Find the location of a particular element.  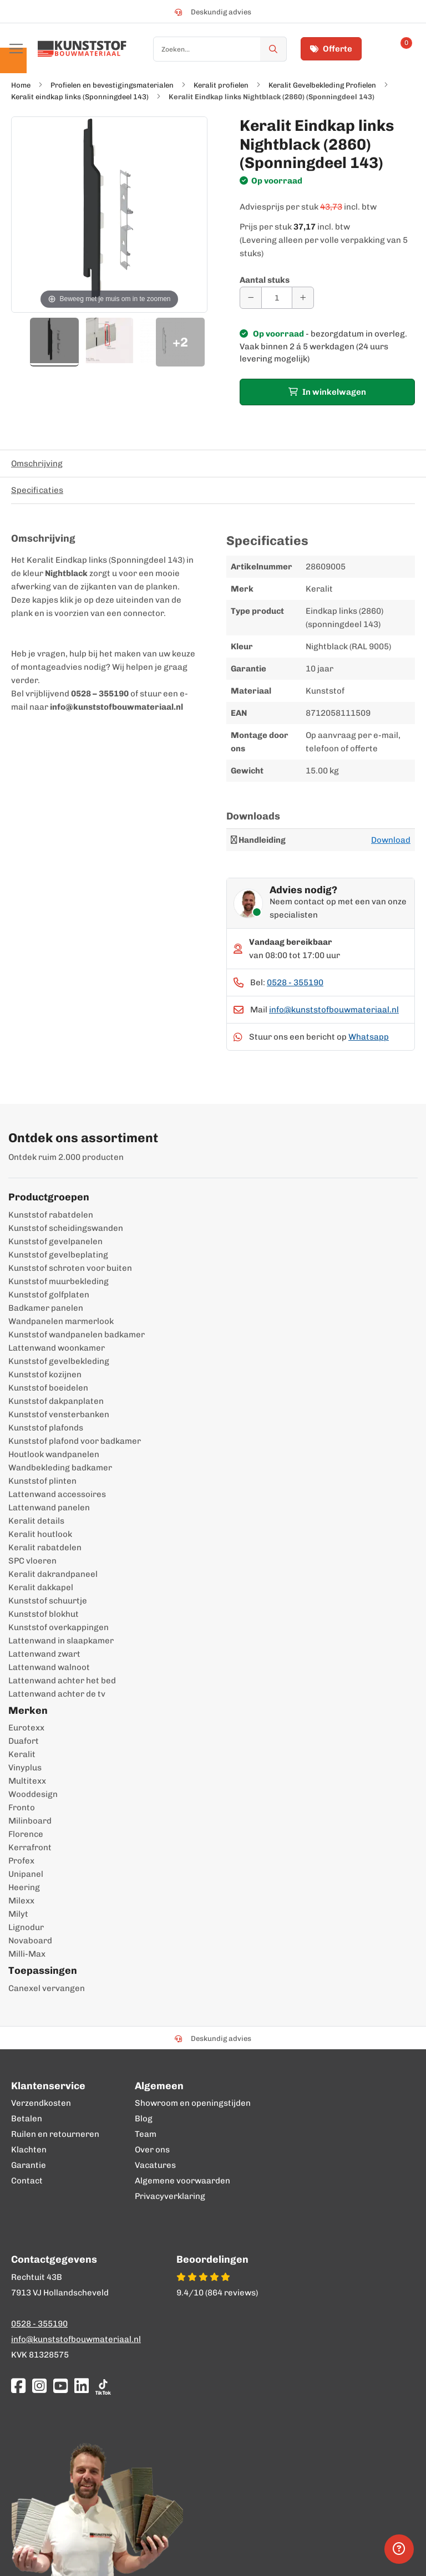

Florence is located at coordinates (25, 1834).